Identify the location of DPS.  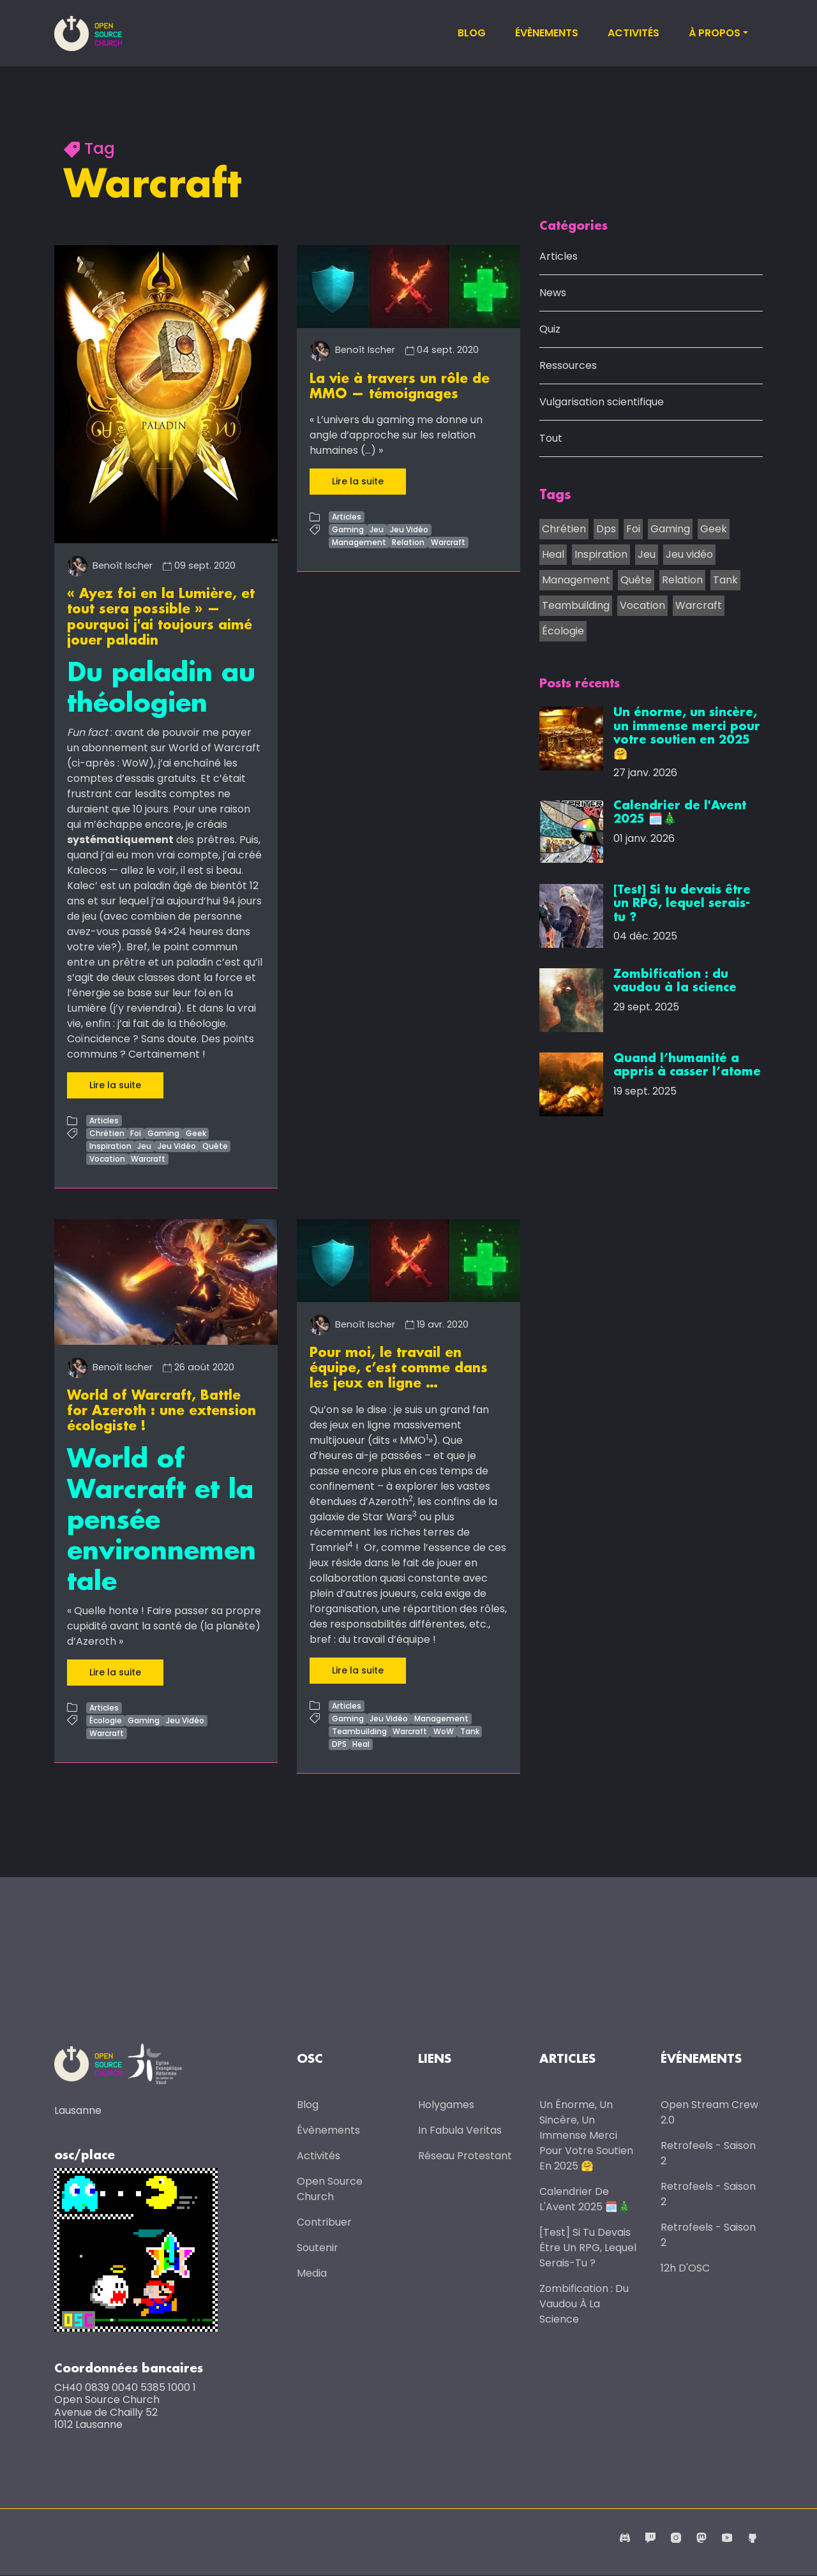
(339, 1742).